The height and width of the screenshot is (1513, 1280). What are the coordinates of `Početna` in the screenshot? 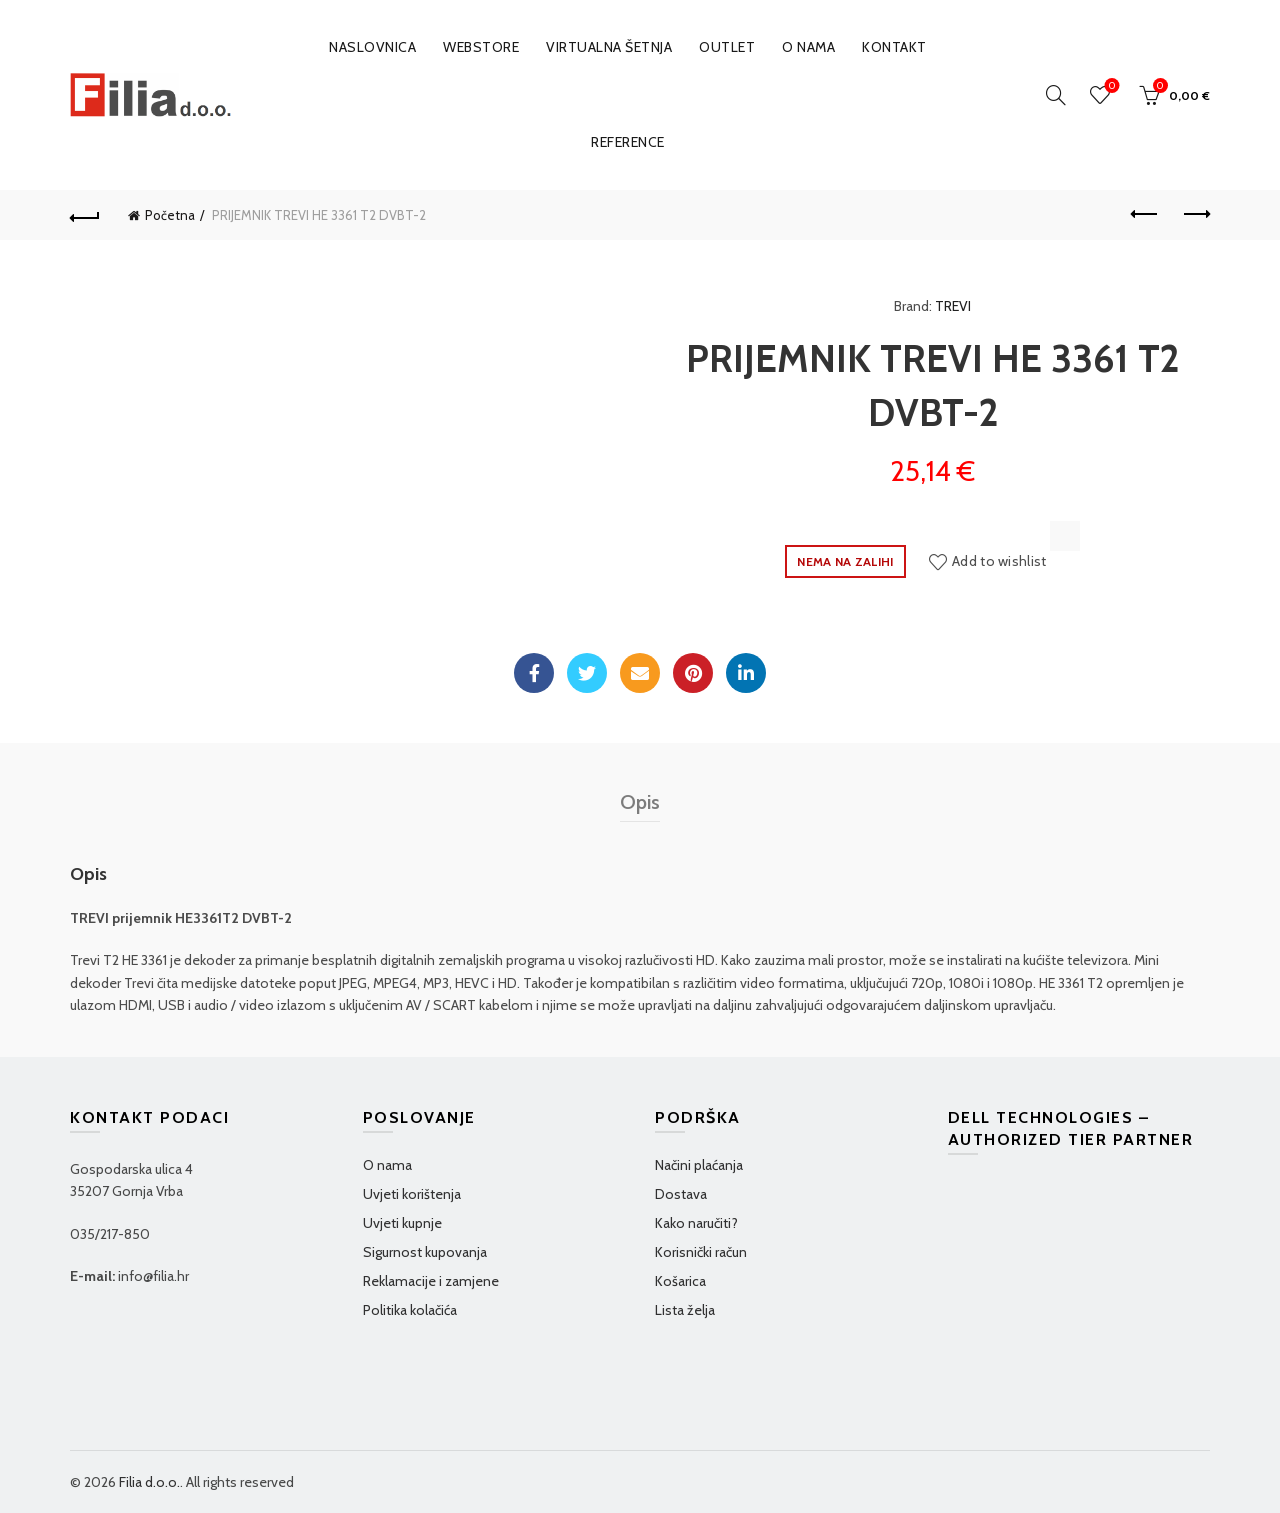 It's located at (170, 215).